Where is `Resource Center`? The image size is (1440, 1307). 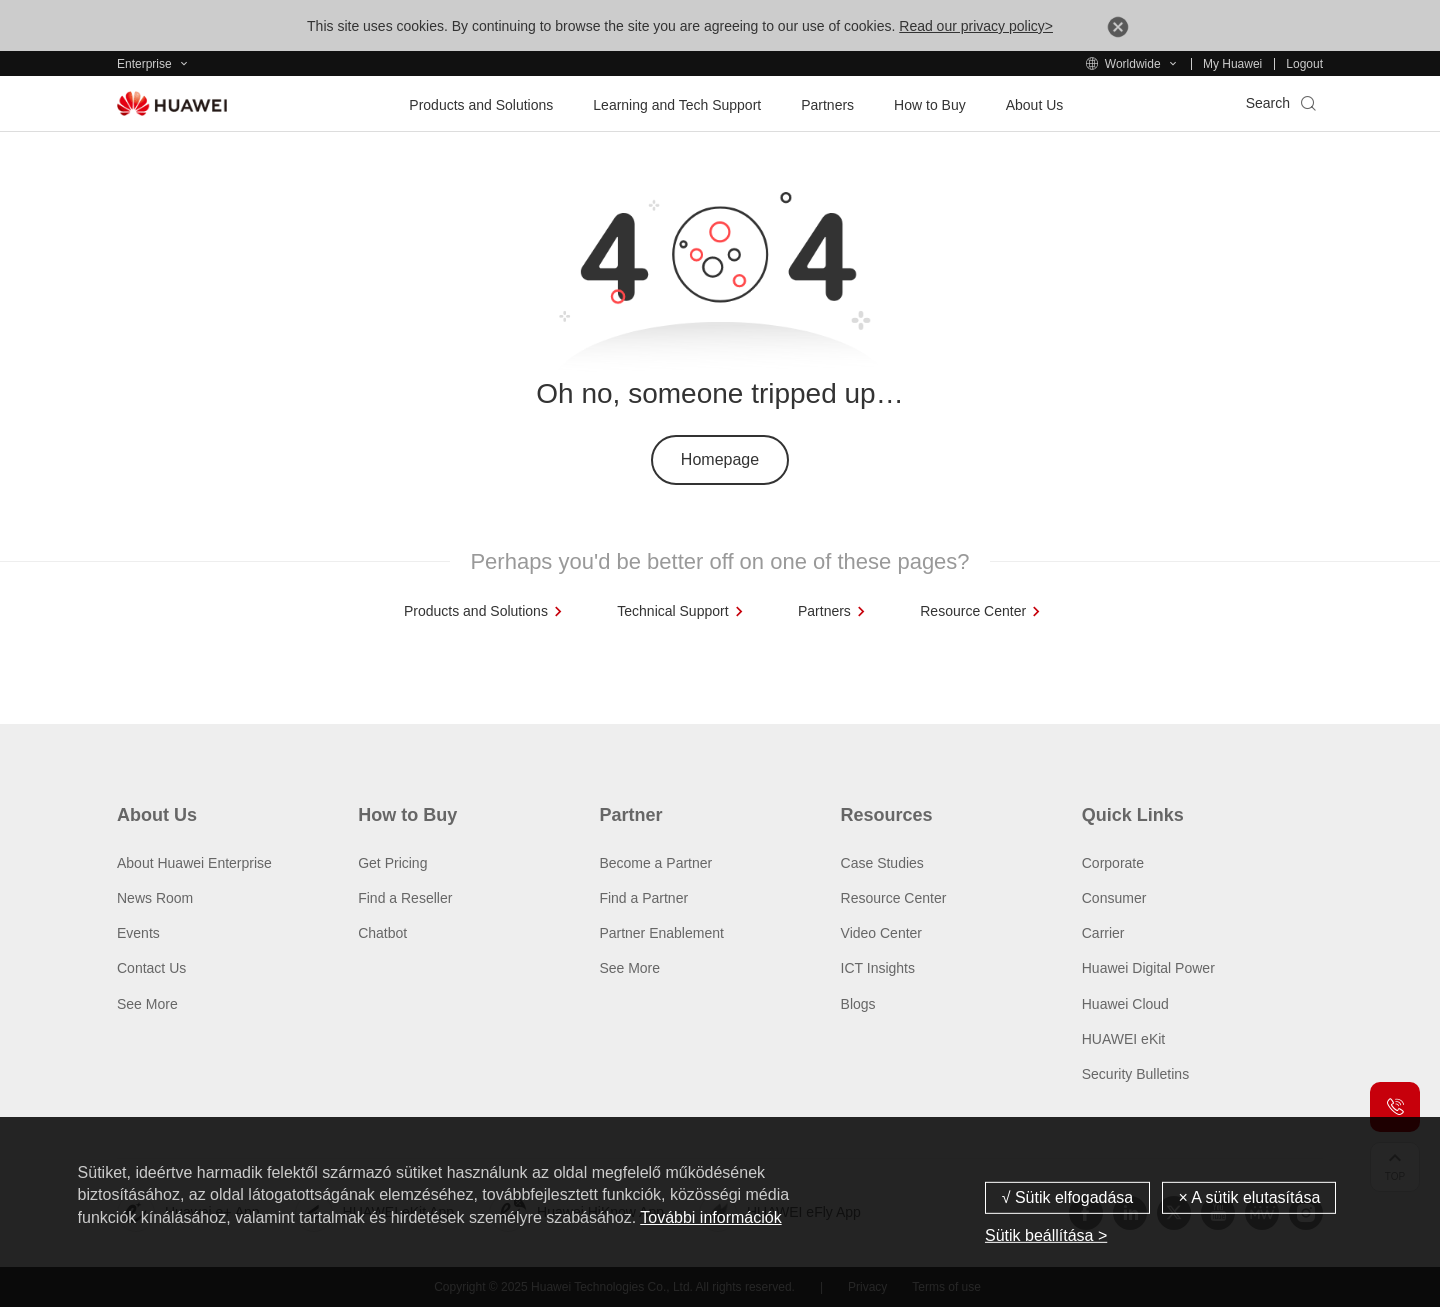 Resource Center is located at coordinates (894, 898).